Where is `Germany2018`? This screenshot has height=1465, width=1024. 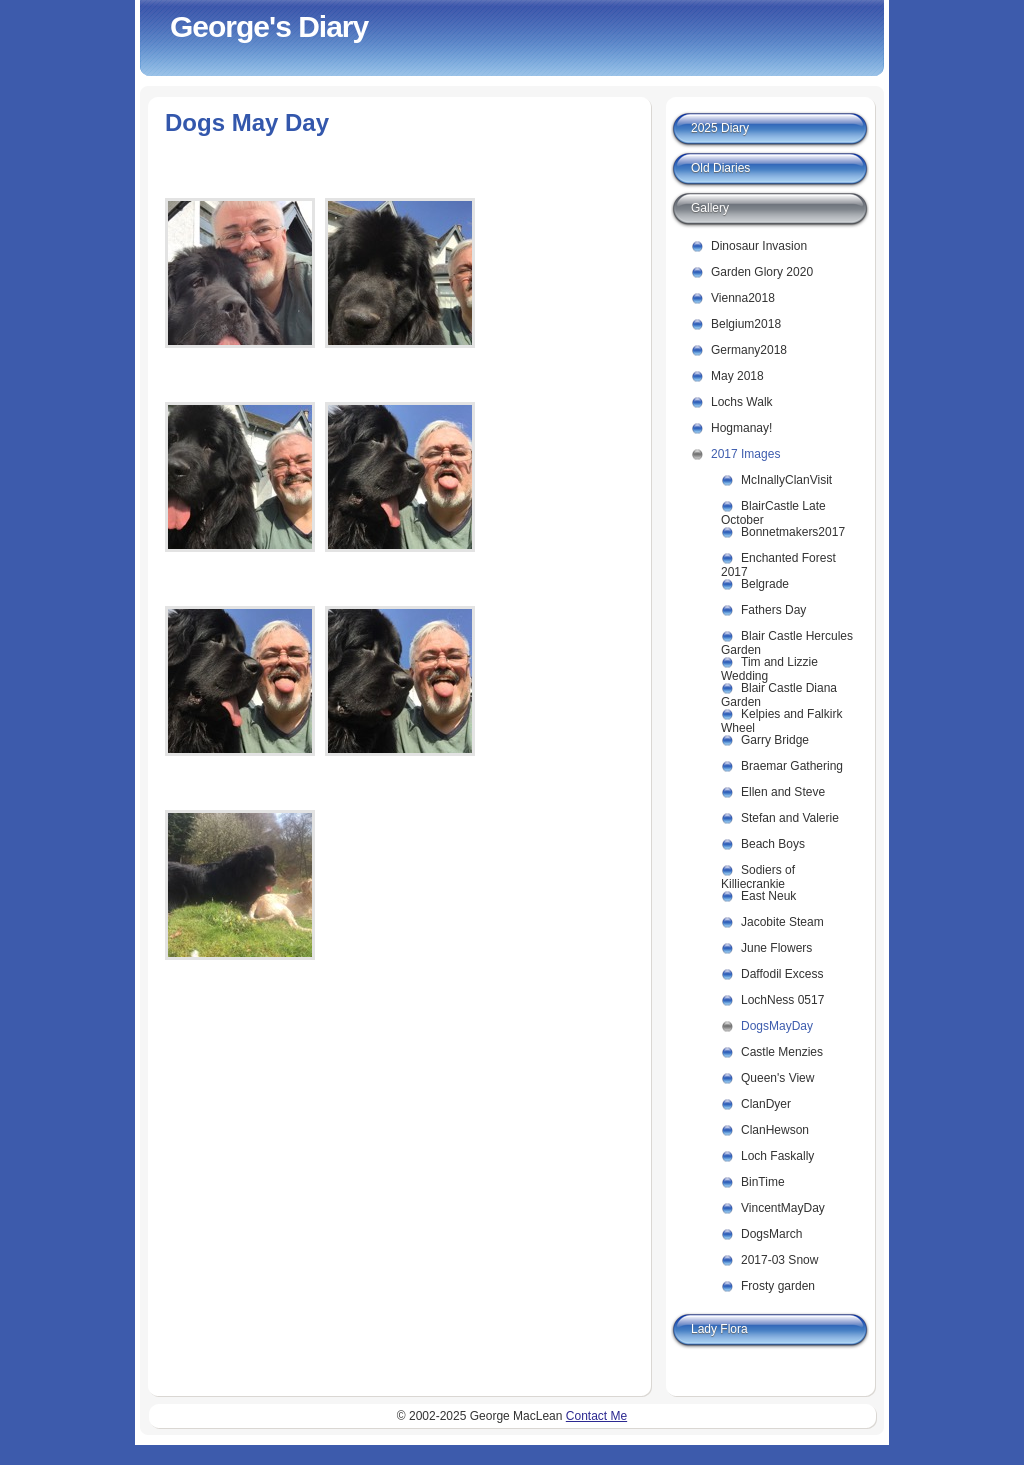 Germany2018 is located at coordinates (749, 350).